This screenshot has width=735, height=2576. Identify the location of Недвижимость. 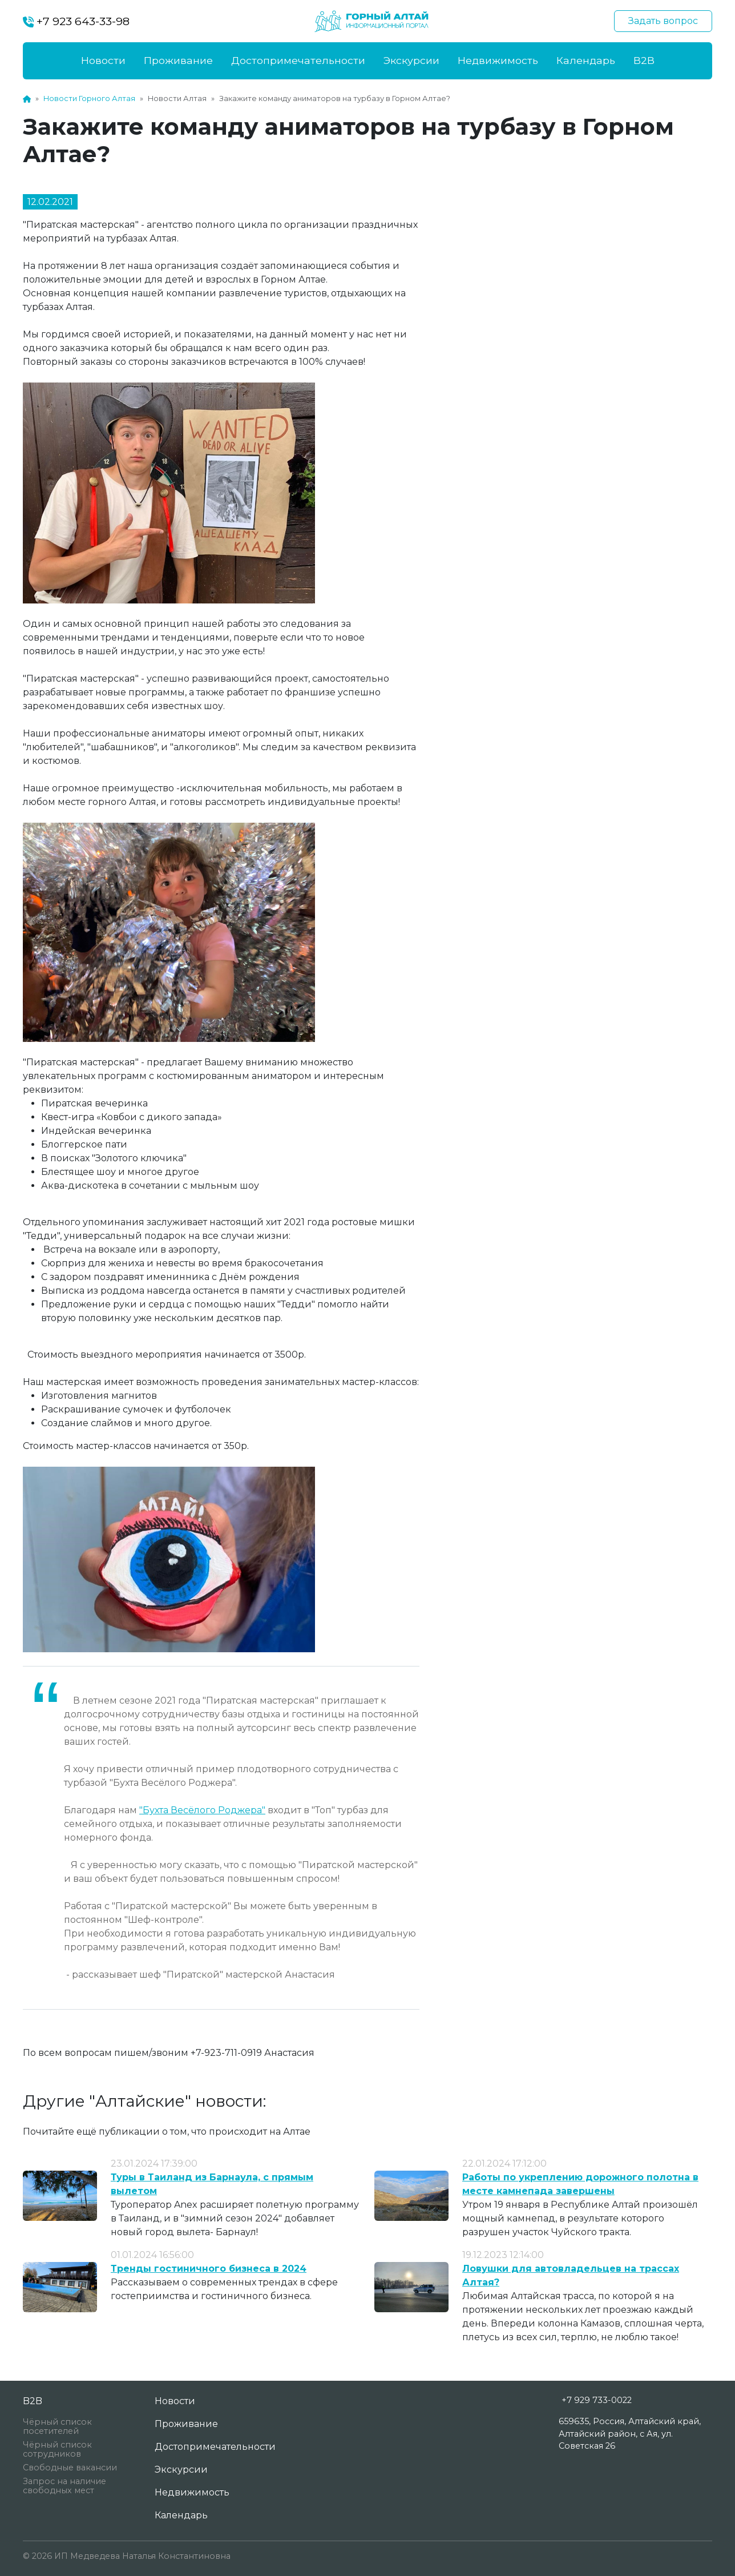
(498, 60).